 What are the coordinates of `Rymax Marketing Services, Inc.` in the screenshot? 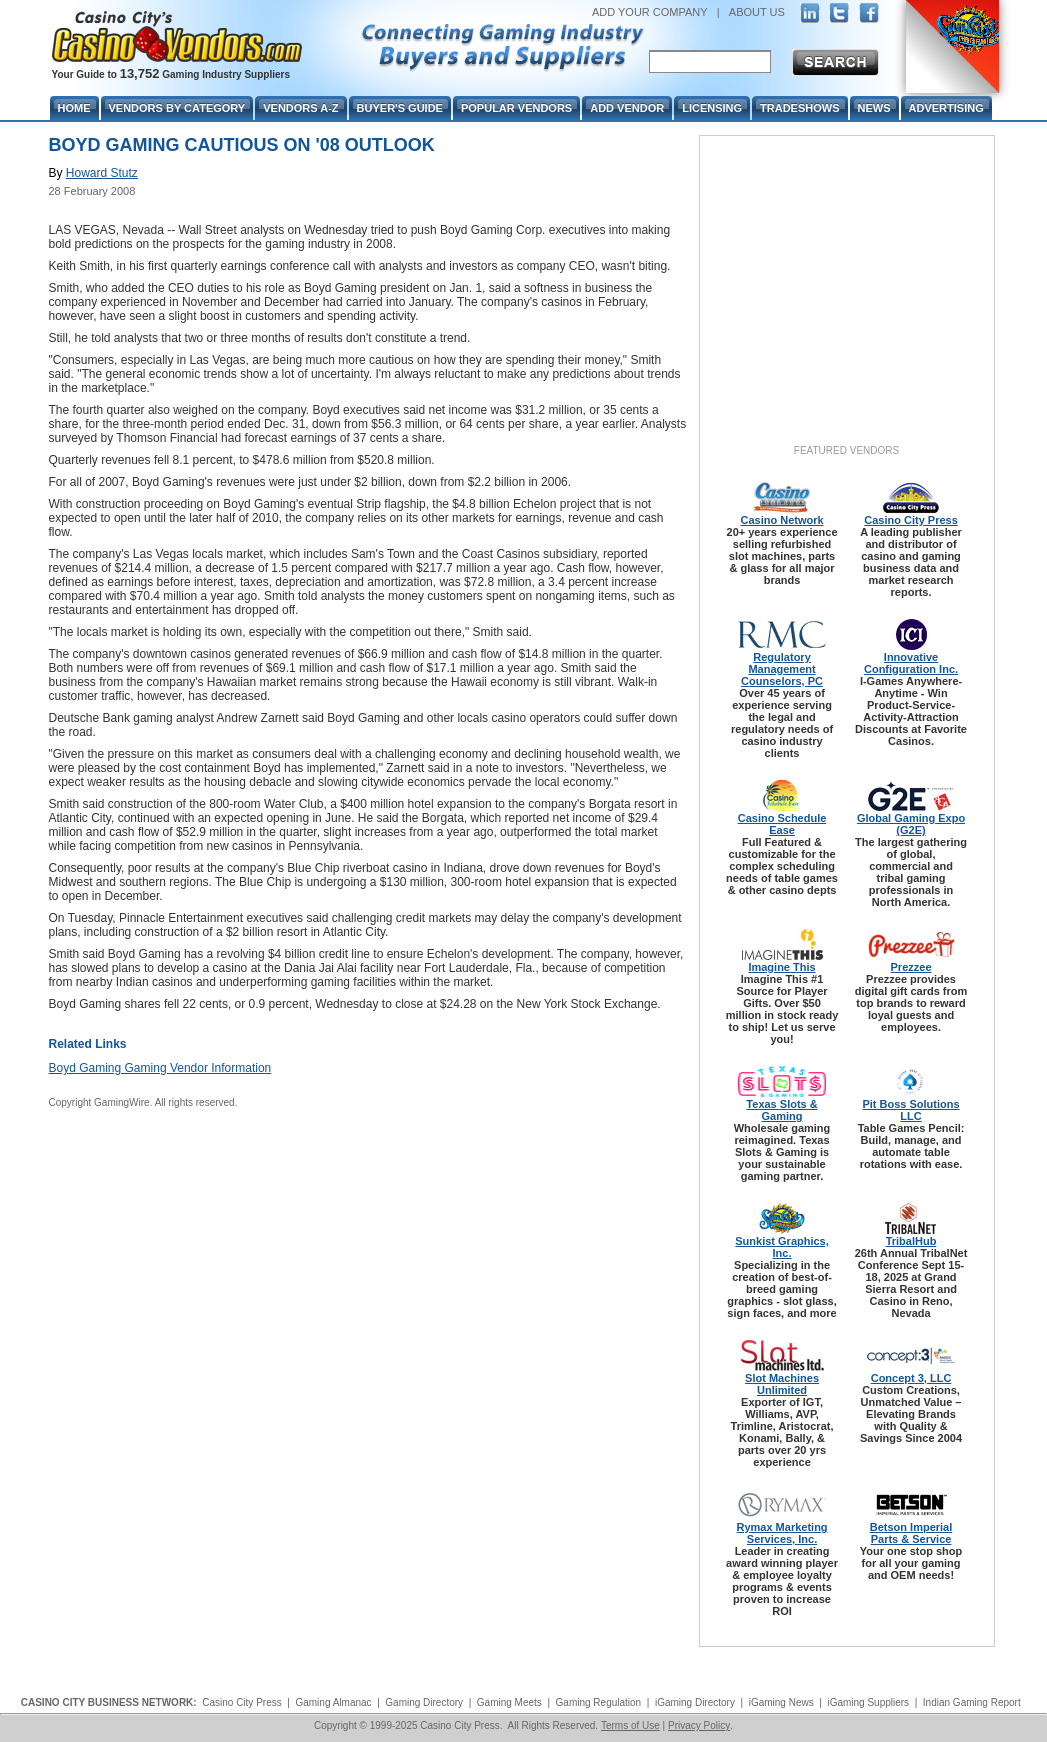 It's located at (781, 1533).